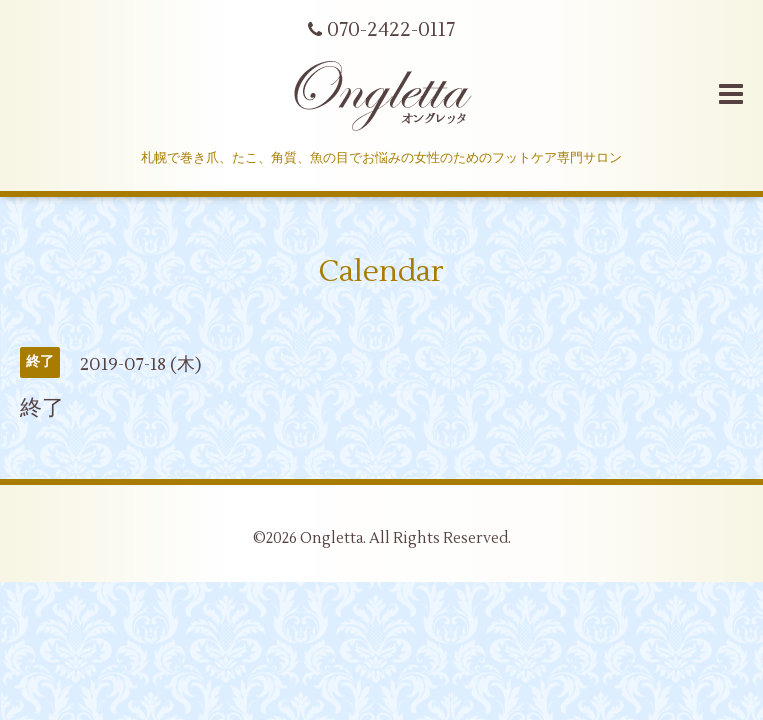 The height and width of the screenshot is (720, 763). What do you see at coordinates (331, 538) in the screenshot?
I see `Ongletta` at bounding box center [331, 538].